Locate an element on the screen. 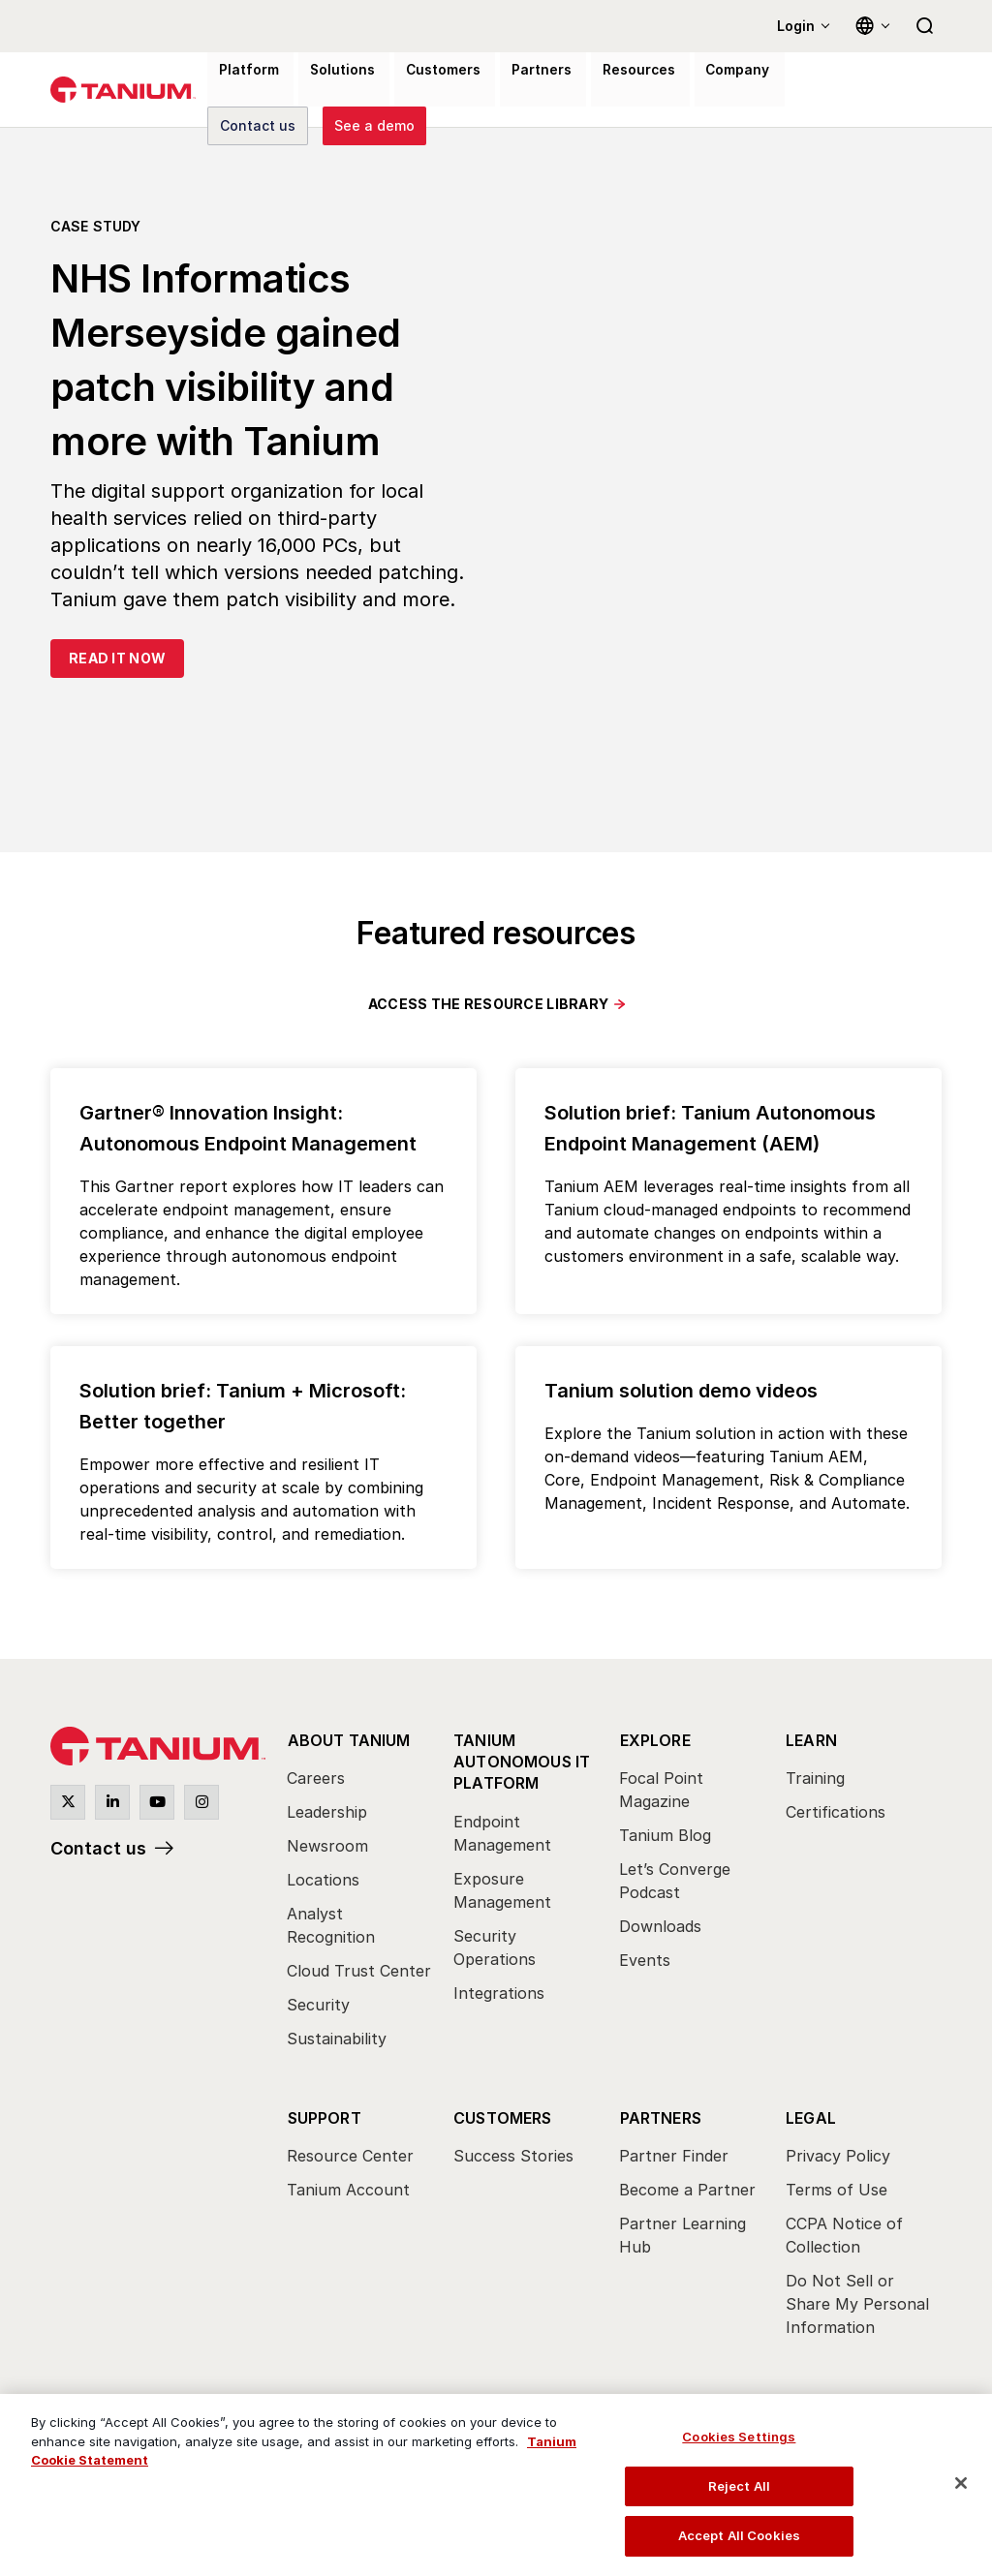 This screenshot has width=992, height=2576. Tanium Account is located at coordinates (348, 2187).